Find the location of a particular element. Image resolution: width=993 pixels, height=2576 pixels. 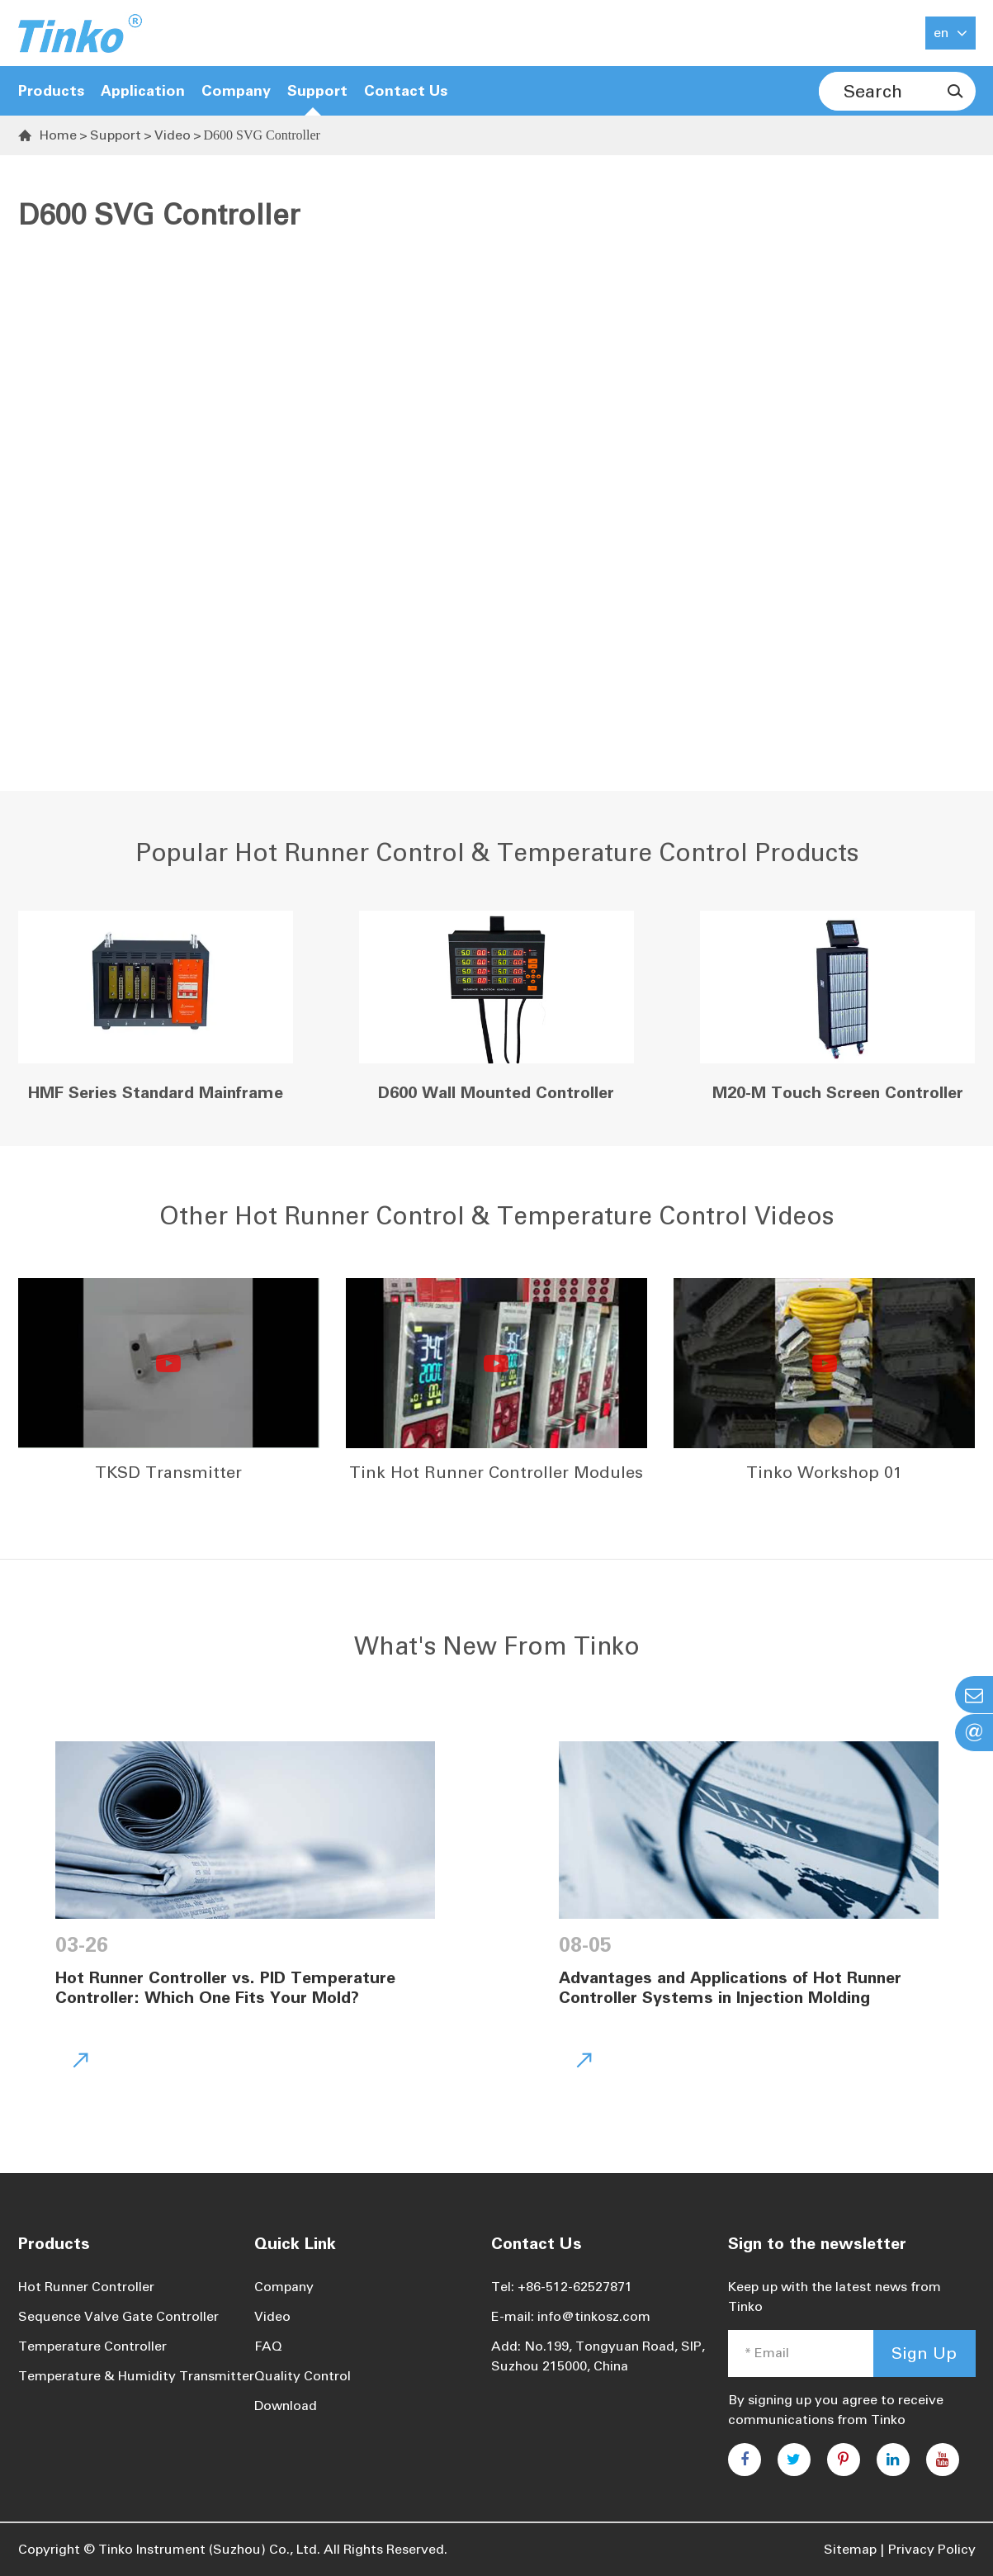

FAQ is located at coordinates (268, 2346).